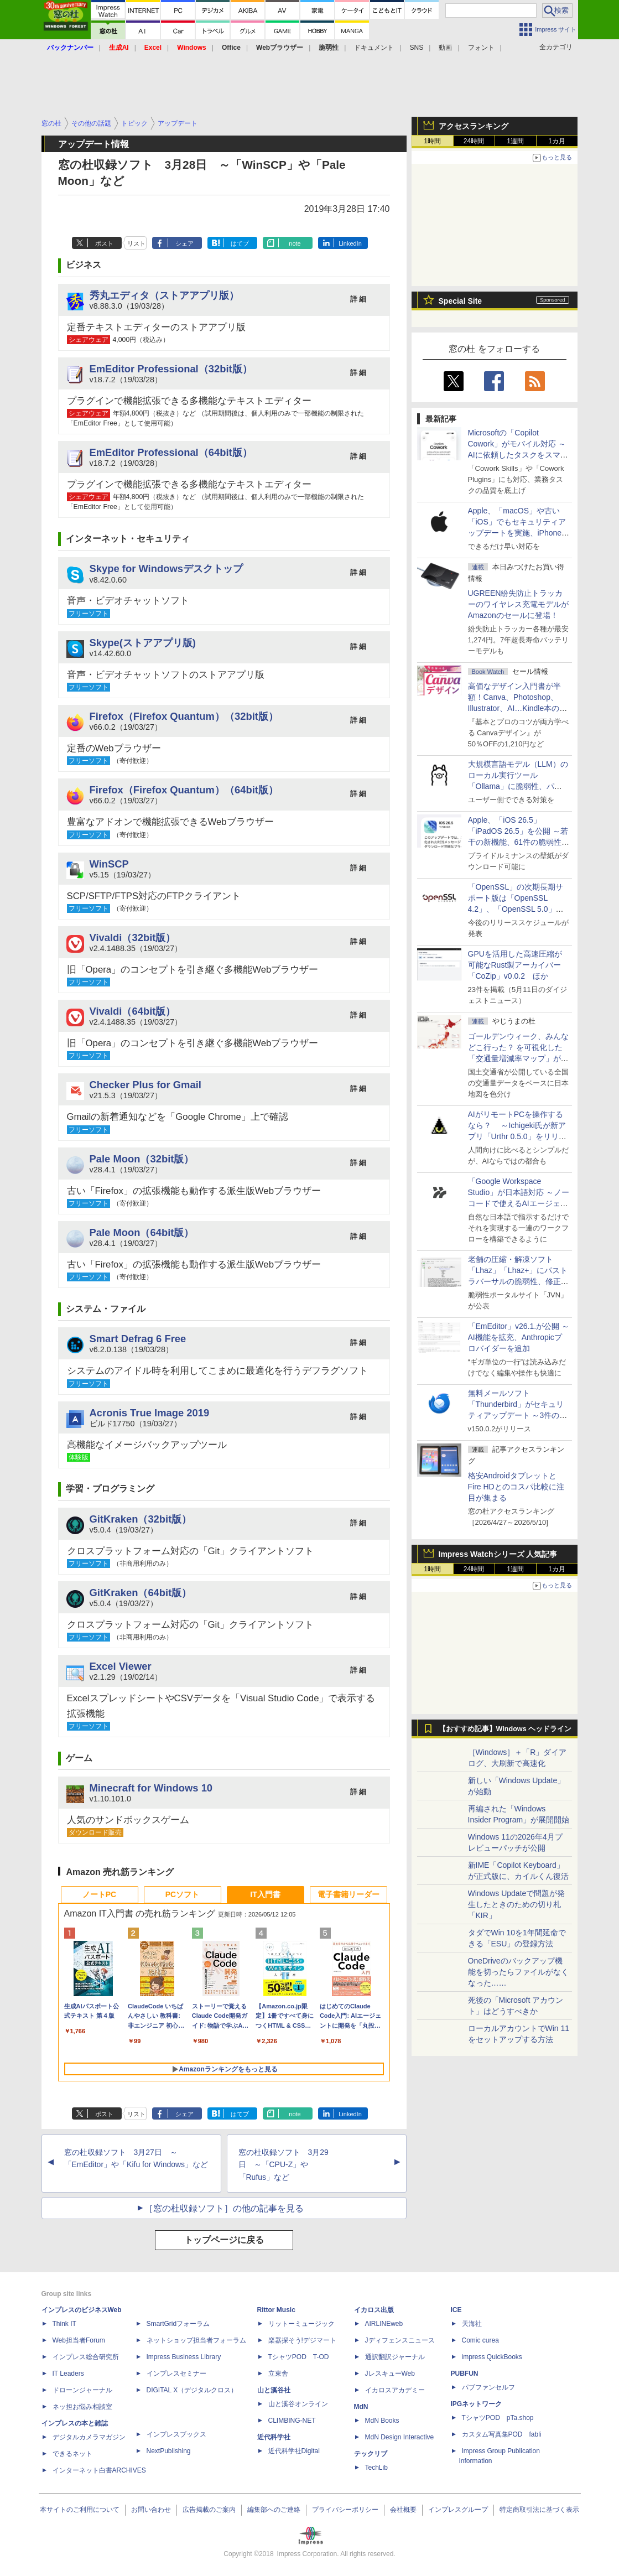 The width and height of the screenshot is (619, 2576). I want to click on Vivaldi（32bit版）, so click(133, 937).